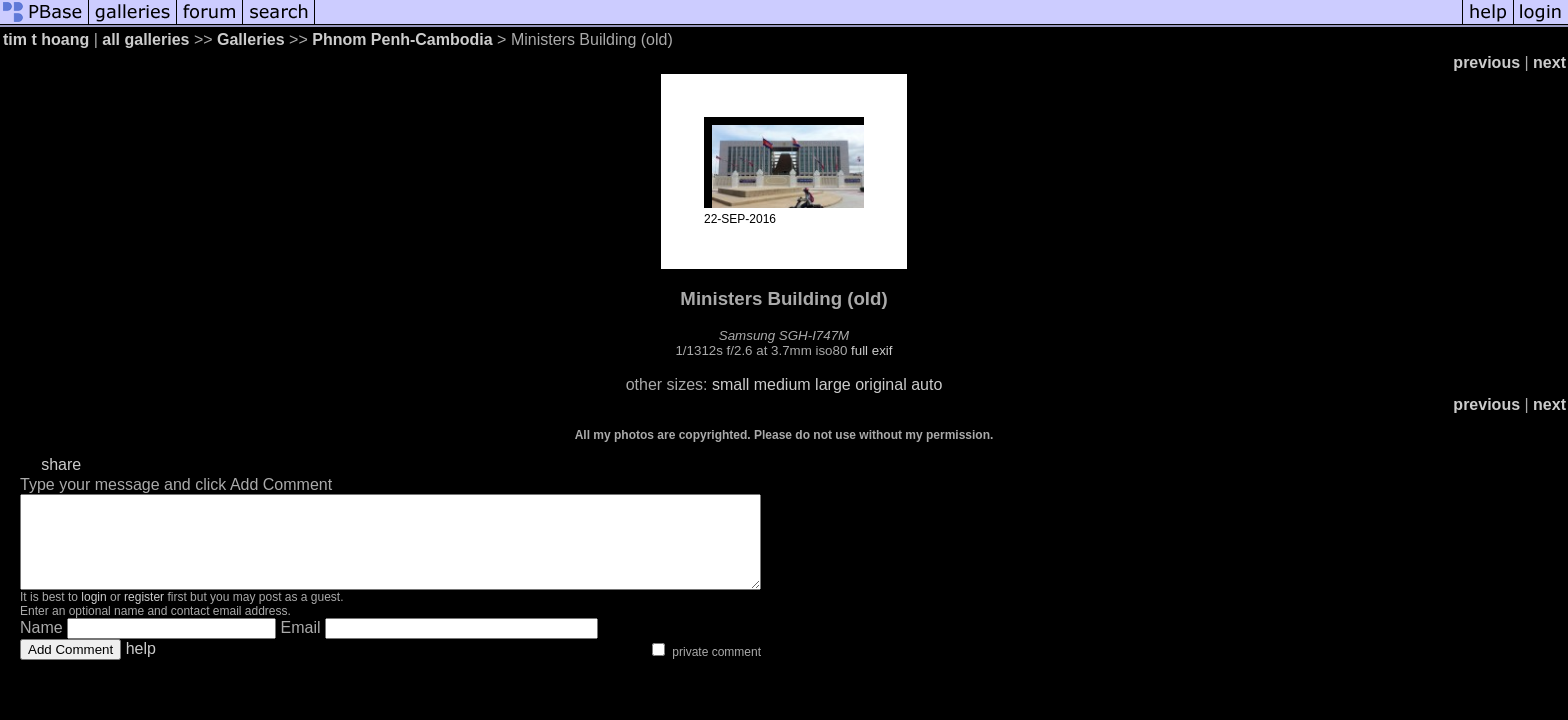 The height and width of the screenshot is (720, 1568). Describe the element at coordinates (402, 39) in the screenshot. I see `Phnom Penh-Cambodia` at that location.